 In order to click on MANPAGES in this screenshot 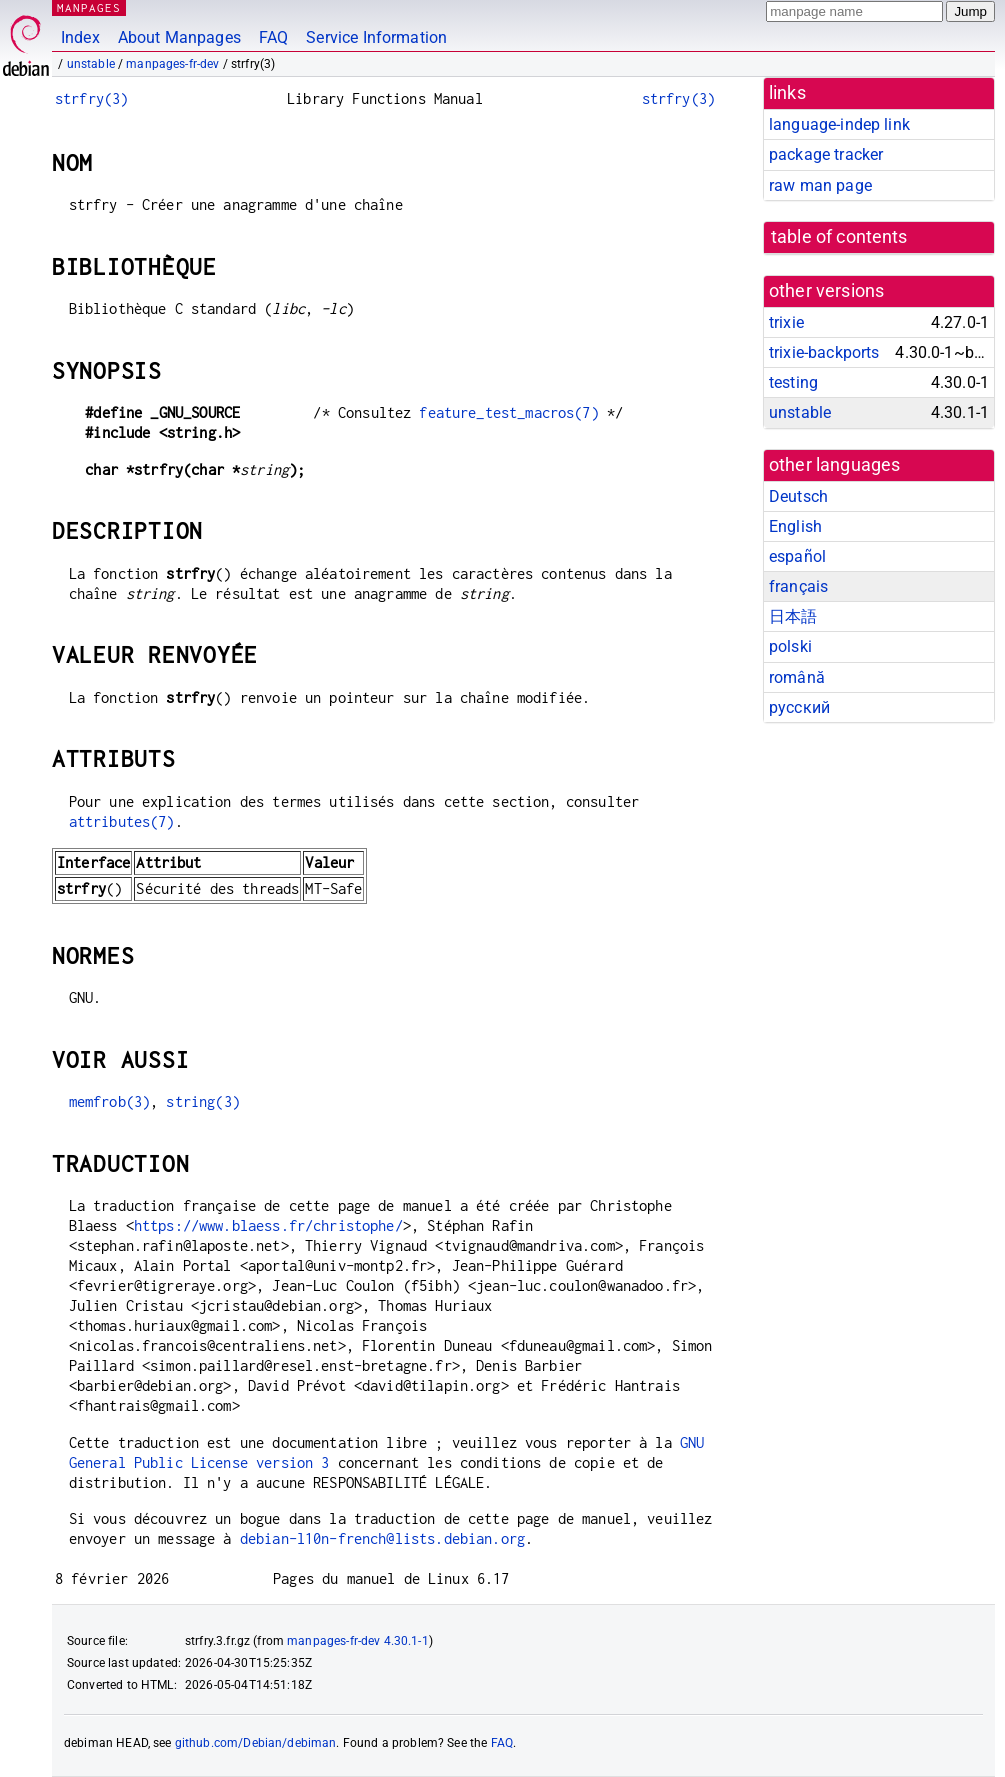, I will do `click(89, 7)`.